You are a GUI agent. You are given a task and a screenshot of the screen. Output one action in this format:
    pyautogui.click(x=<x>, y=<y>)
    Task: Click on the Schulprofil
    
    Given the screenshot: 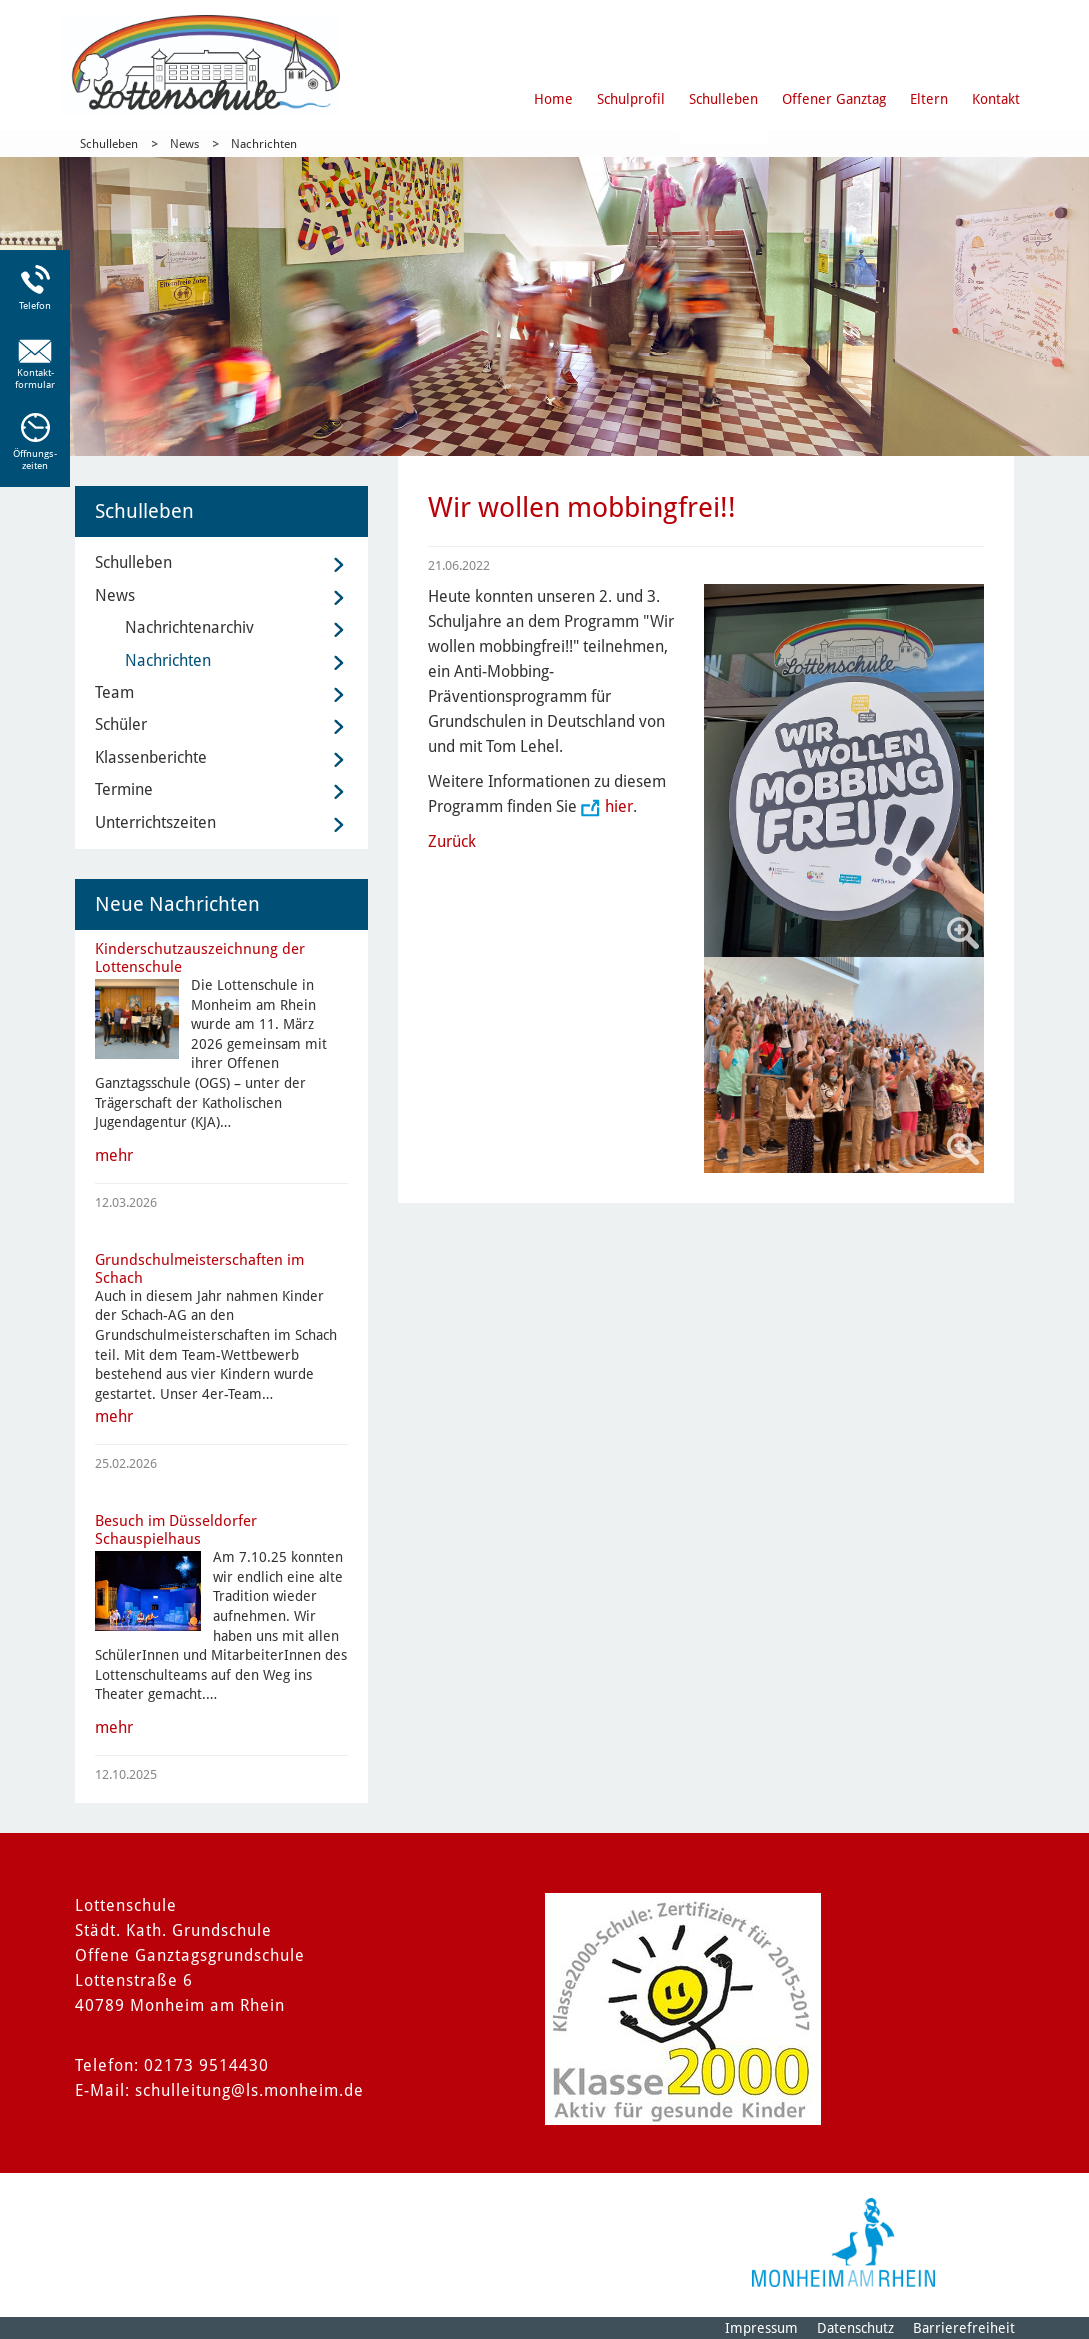 What is the action you would take?
    pyautogui.click(x=631, y=99)
    